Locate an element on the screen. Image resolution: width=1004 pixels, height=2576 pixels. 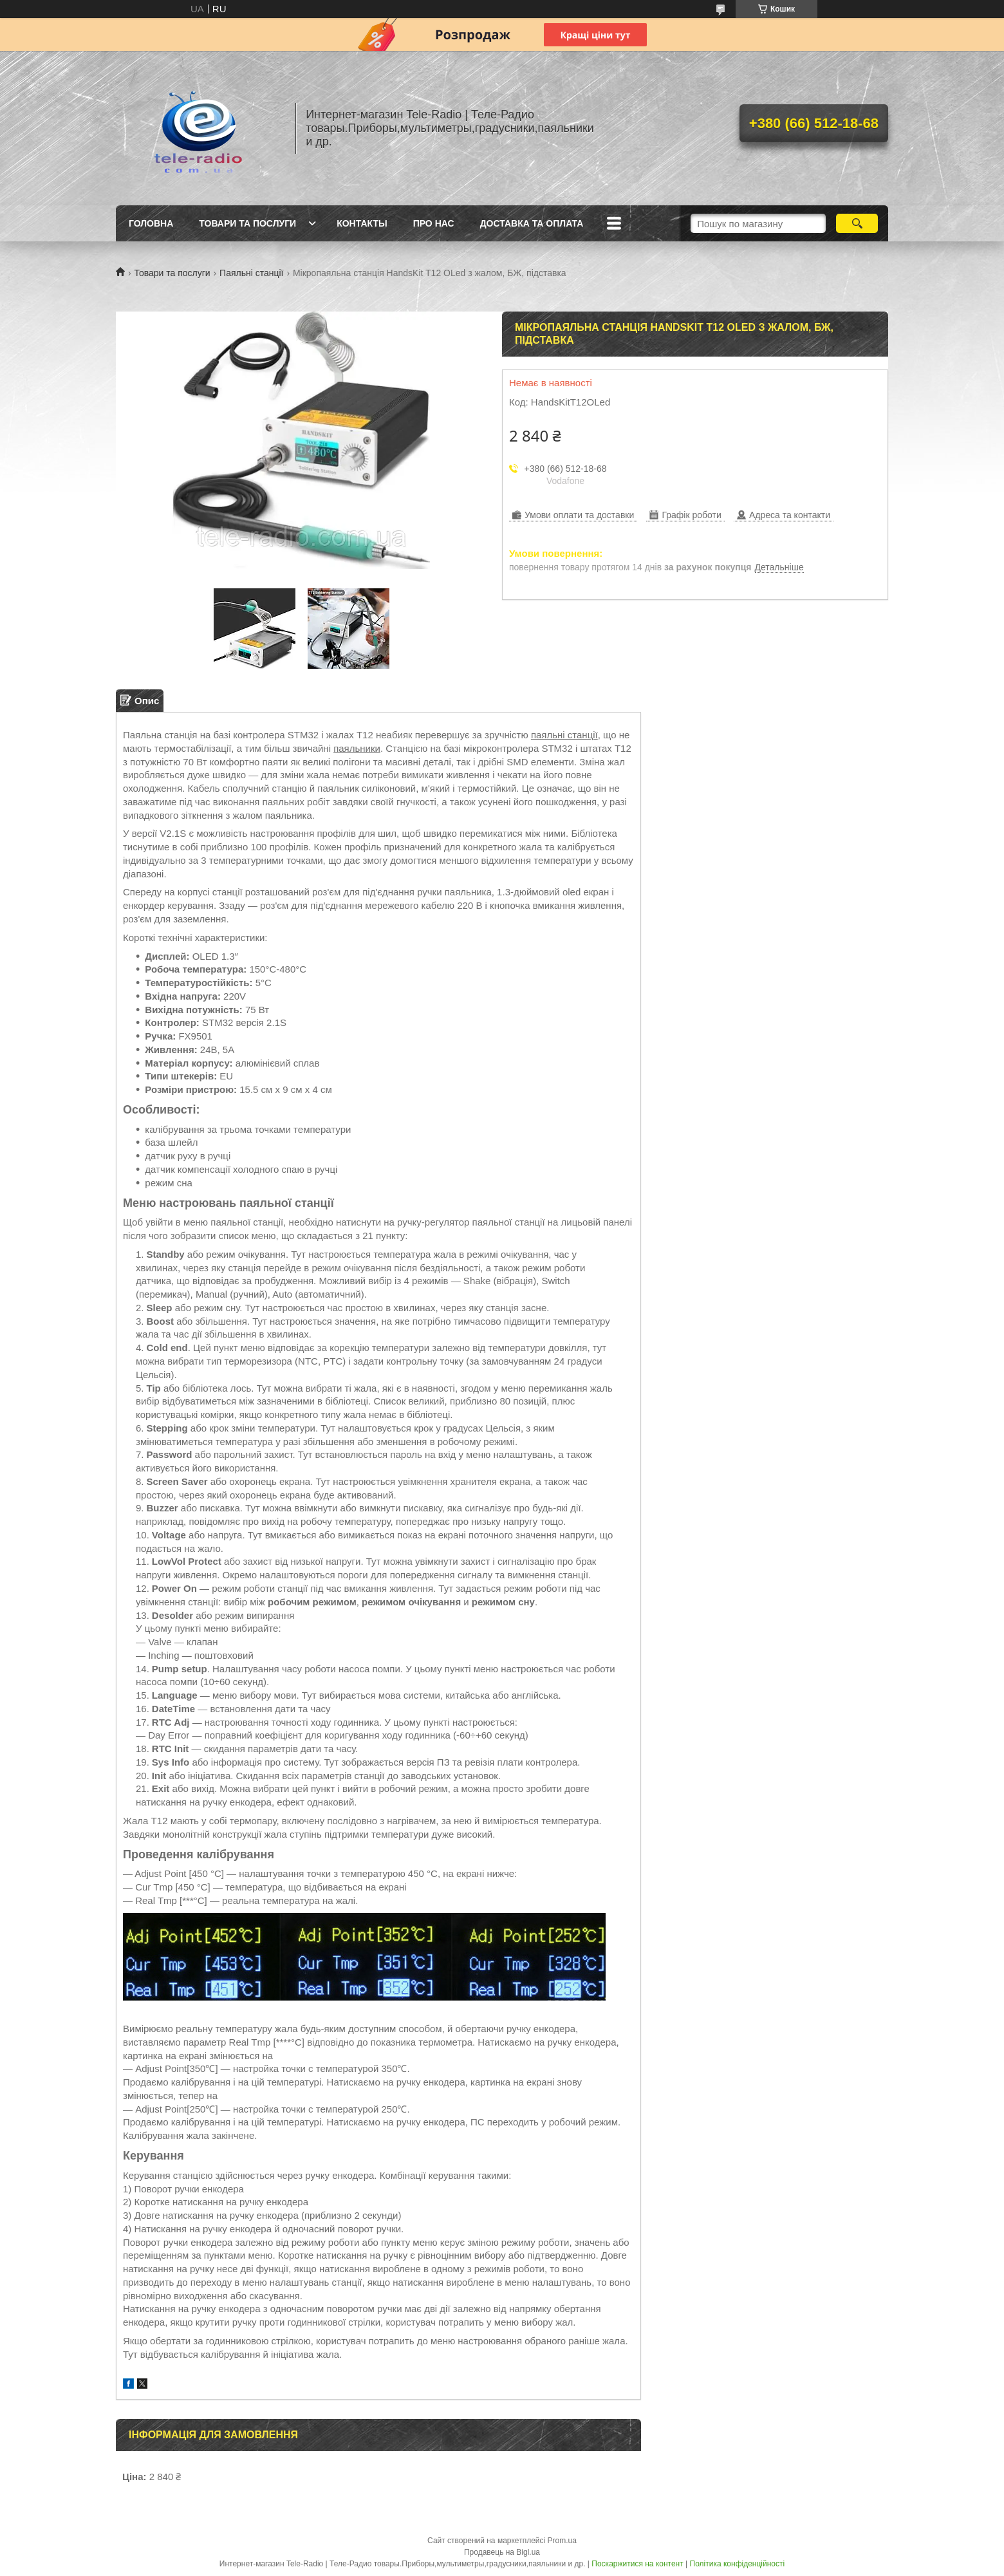
Політика конфіденційності is located at coordinates (737, 2563).